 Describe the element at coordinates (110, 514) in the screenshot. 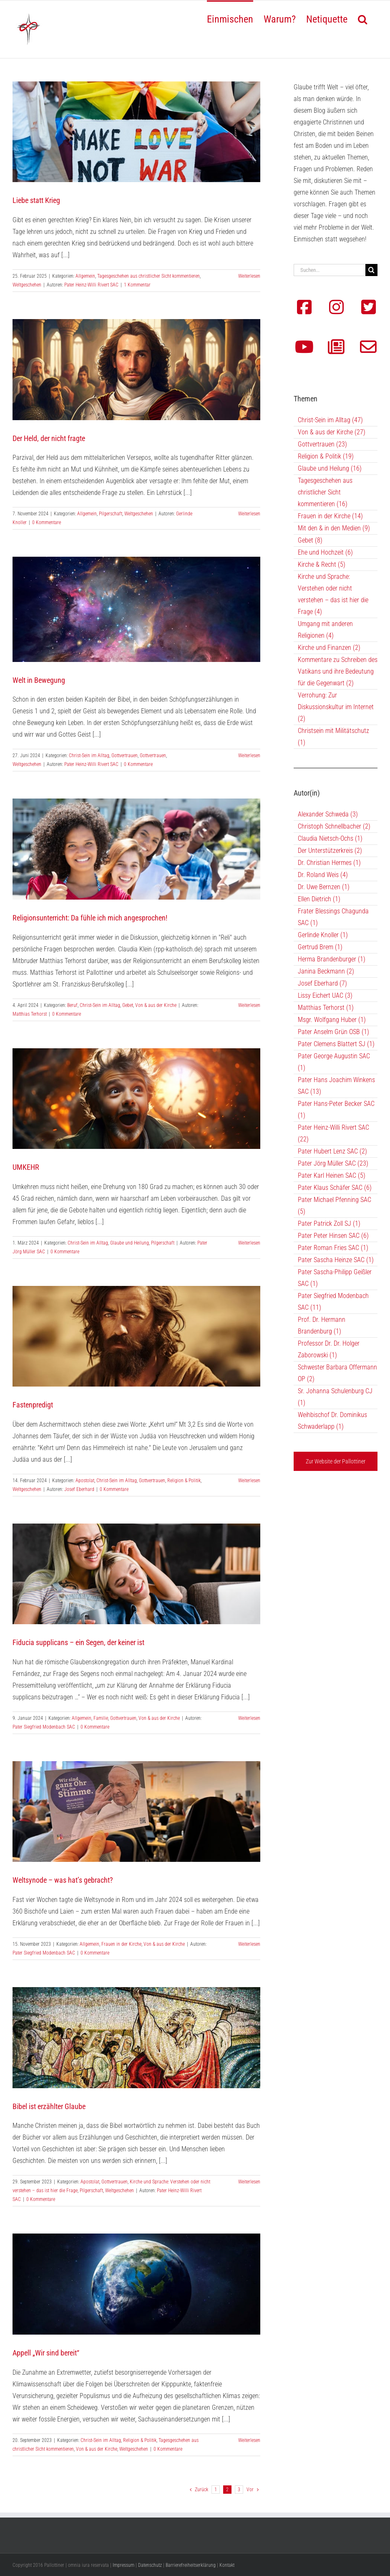

I see `Pilgerschaft` at that location.